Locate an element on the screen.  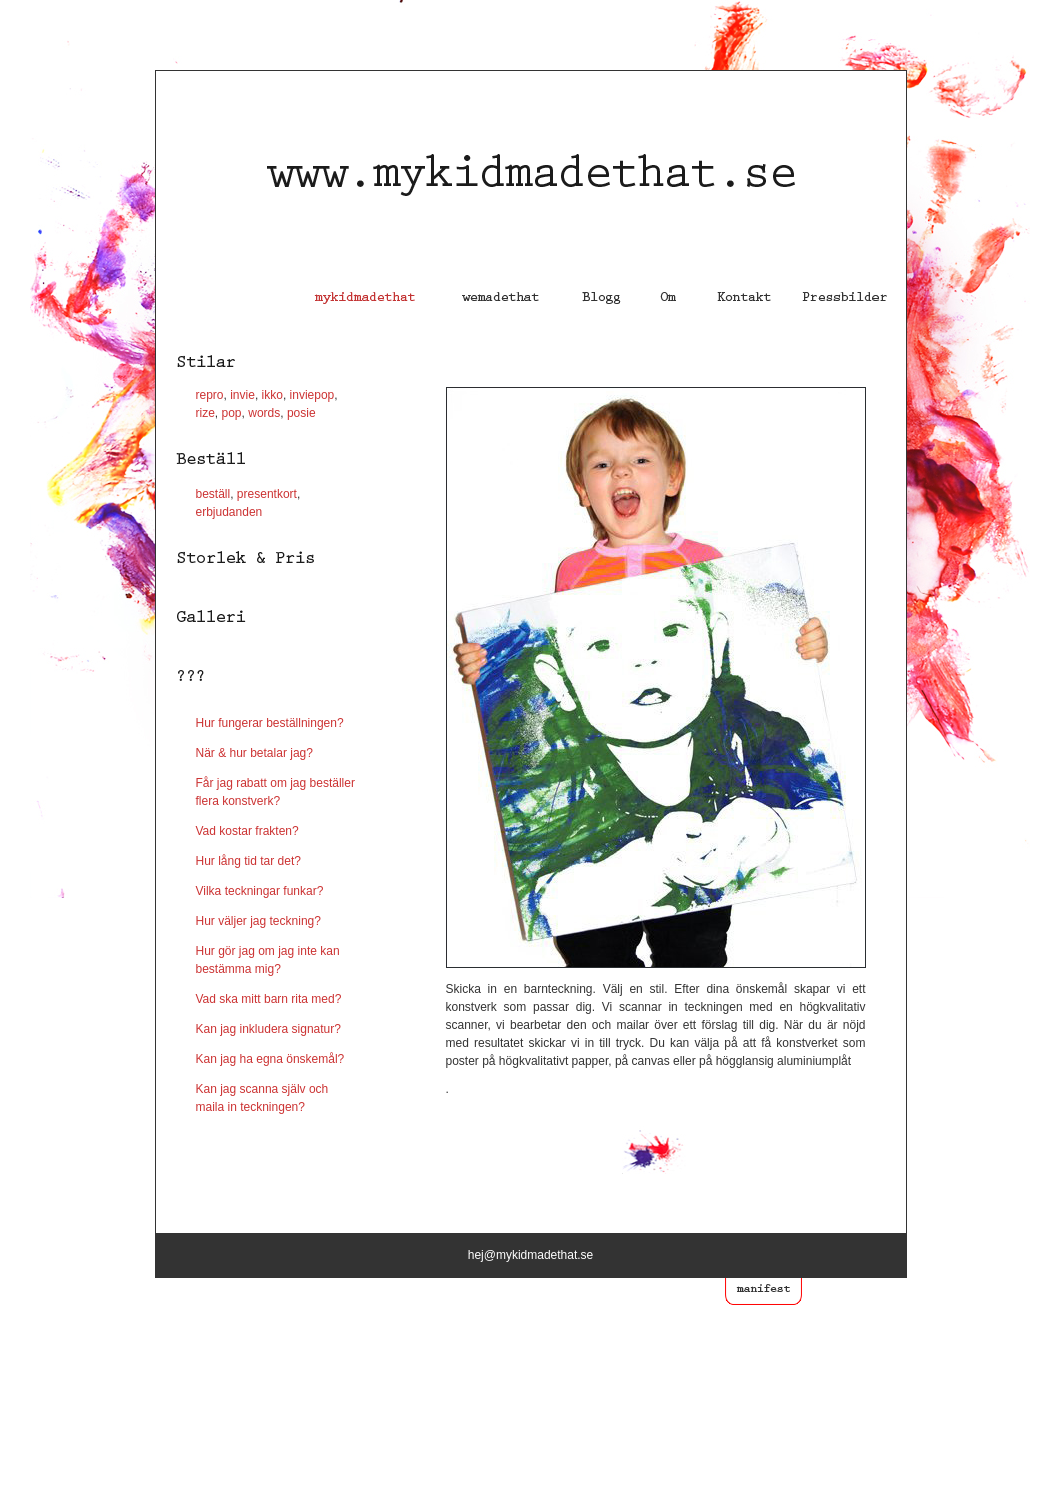
presentkort is located at coordinates (267, 494).